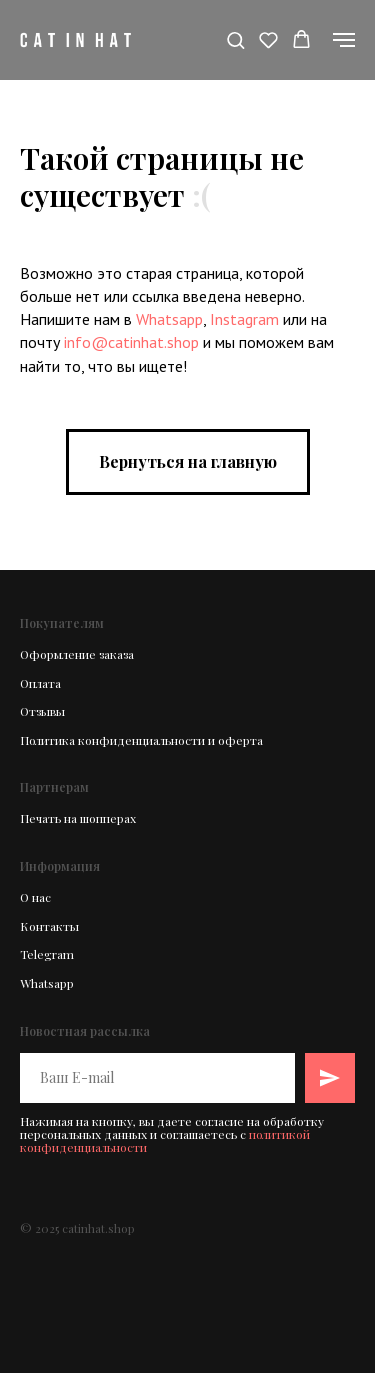 The width and height of the screenshot is (375, 1373). I want to click on info@catinhat.shop, so click(131, 342).